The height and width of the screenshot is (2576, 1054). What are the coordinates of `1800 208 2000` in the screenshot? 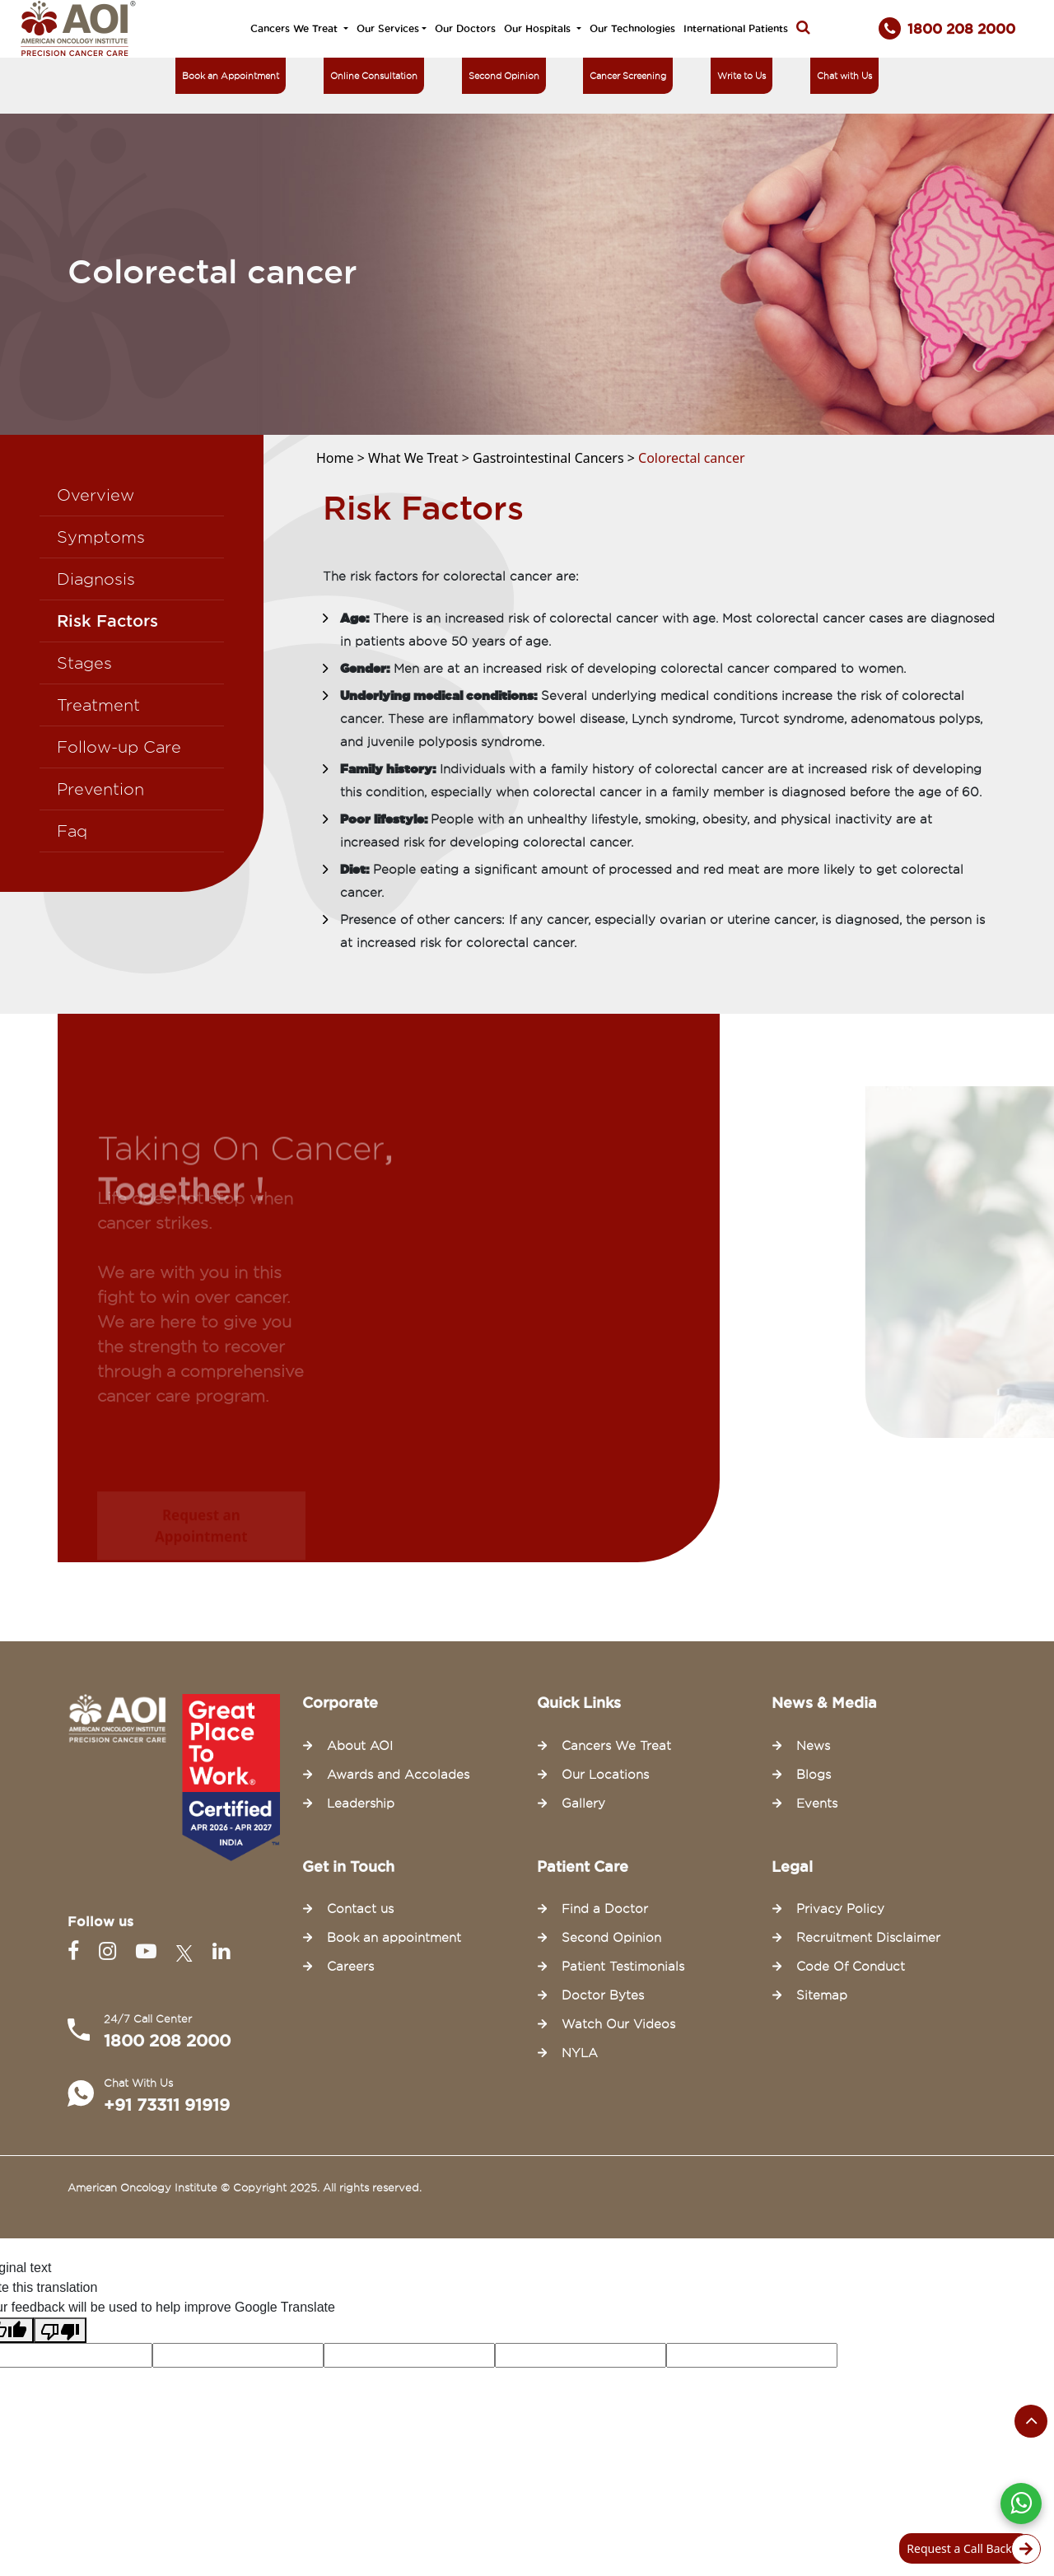 It's located at (167, 2041).